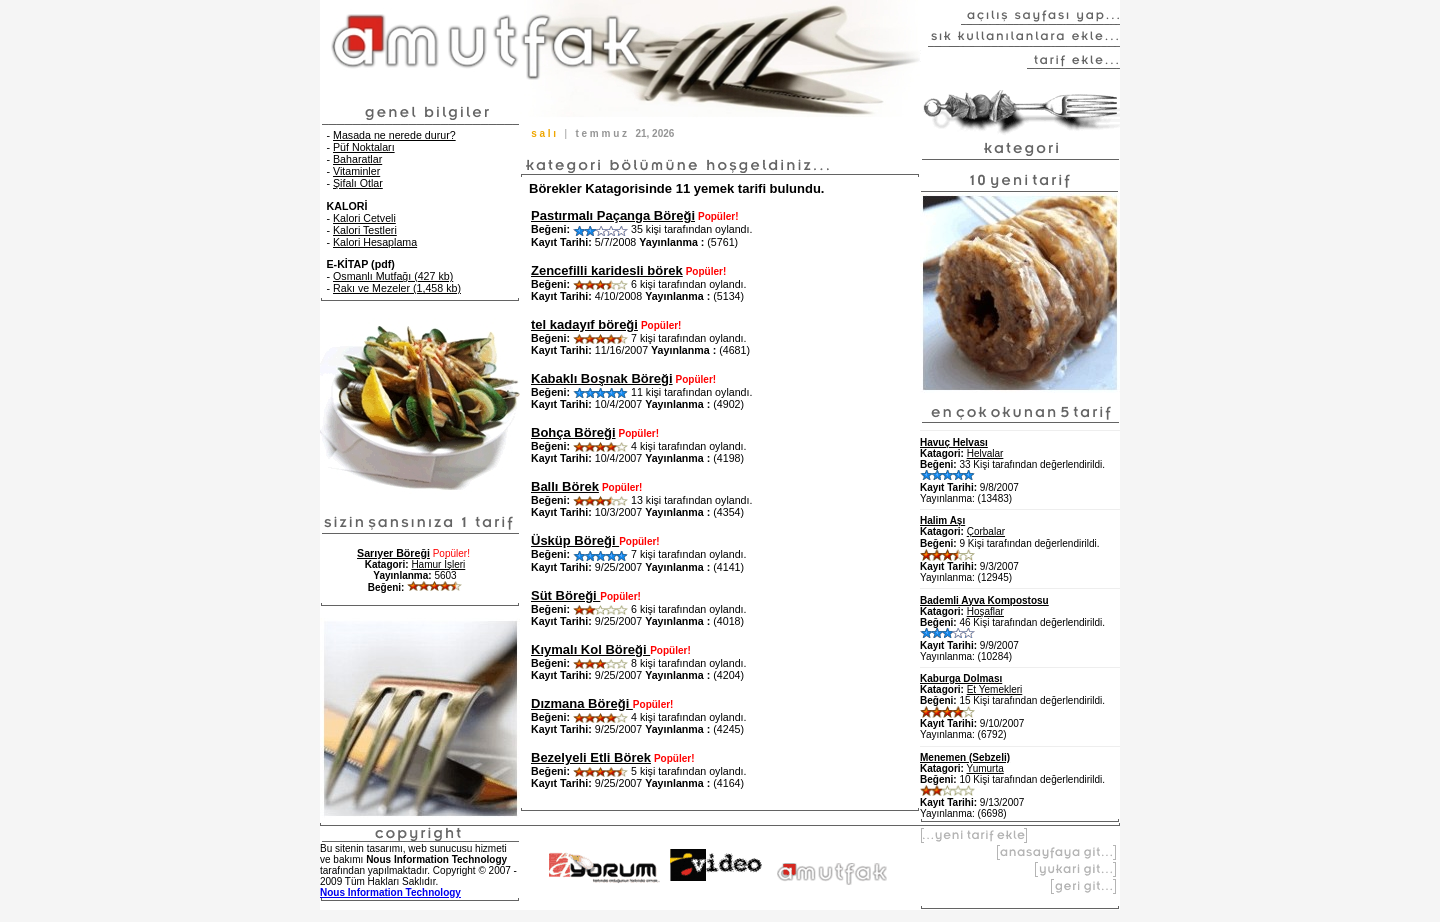  Describe the element at coordinates (985, 611) in the screenshot. I see `Hoşaflar` at that location.